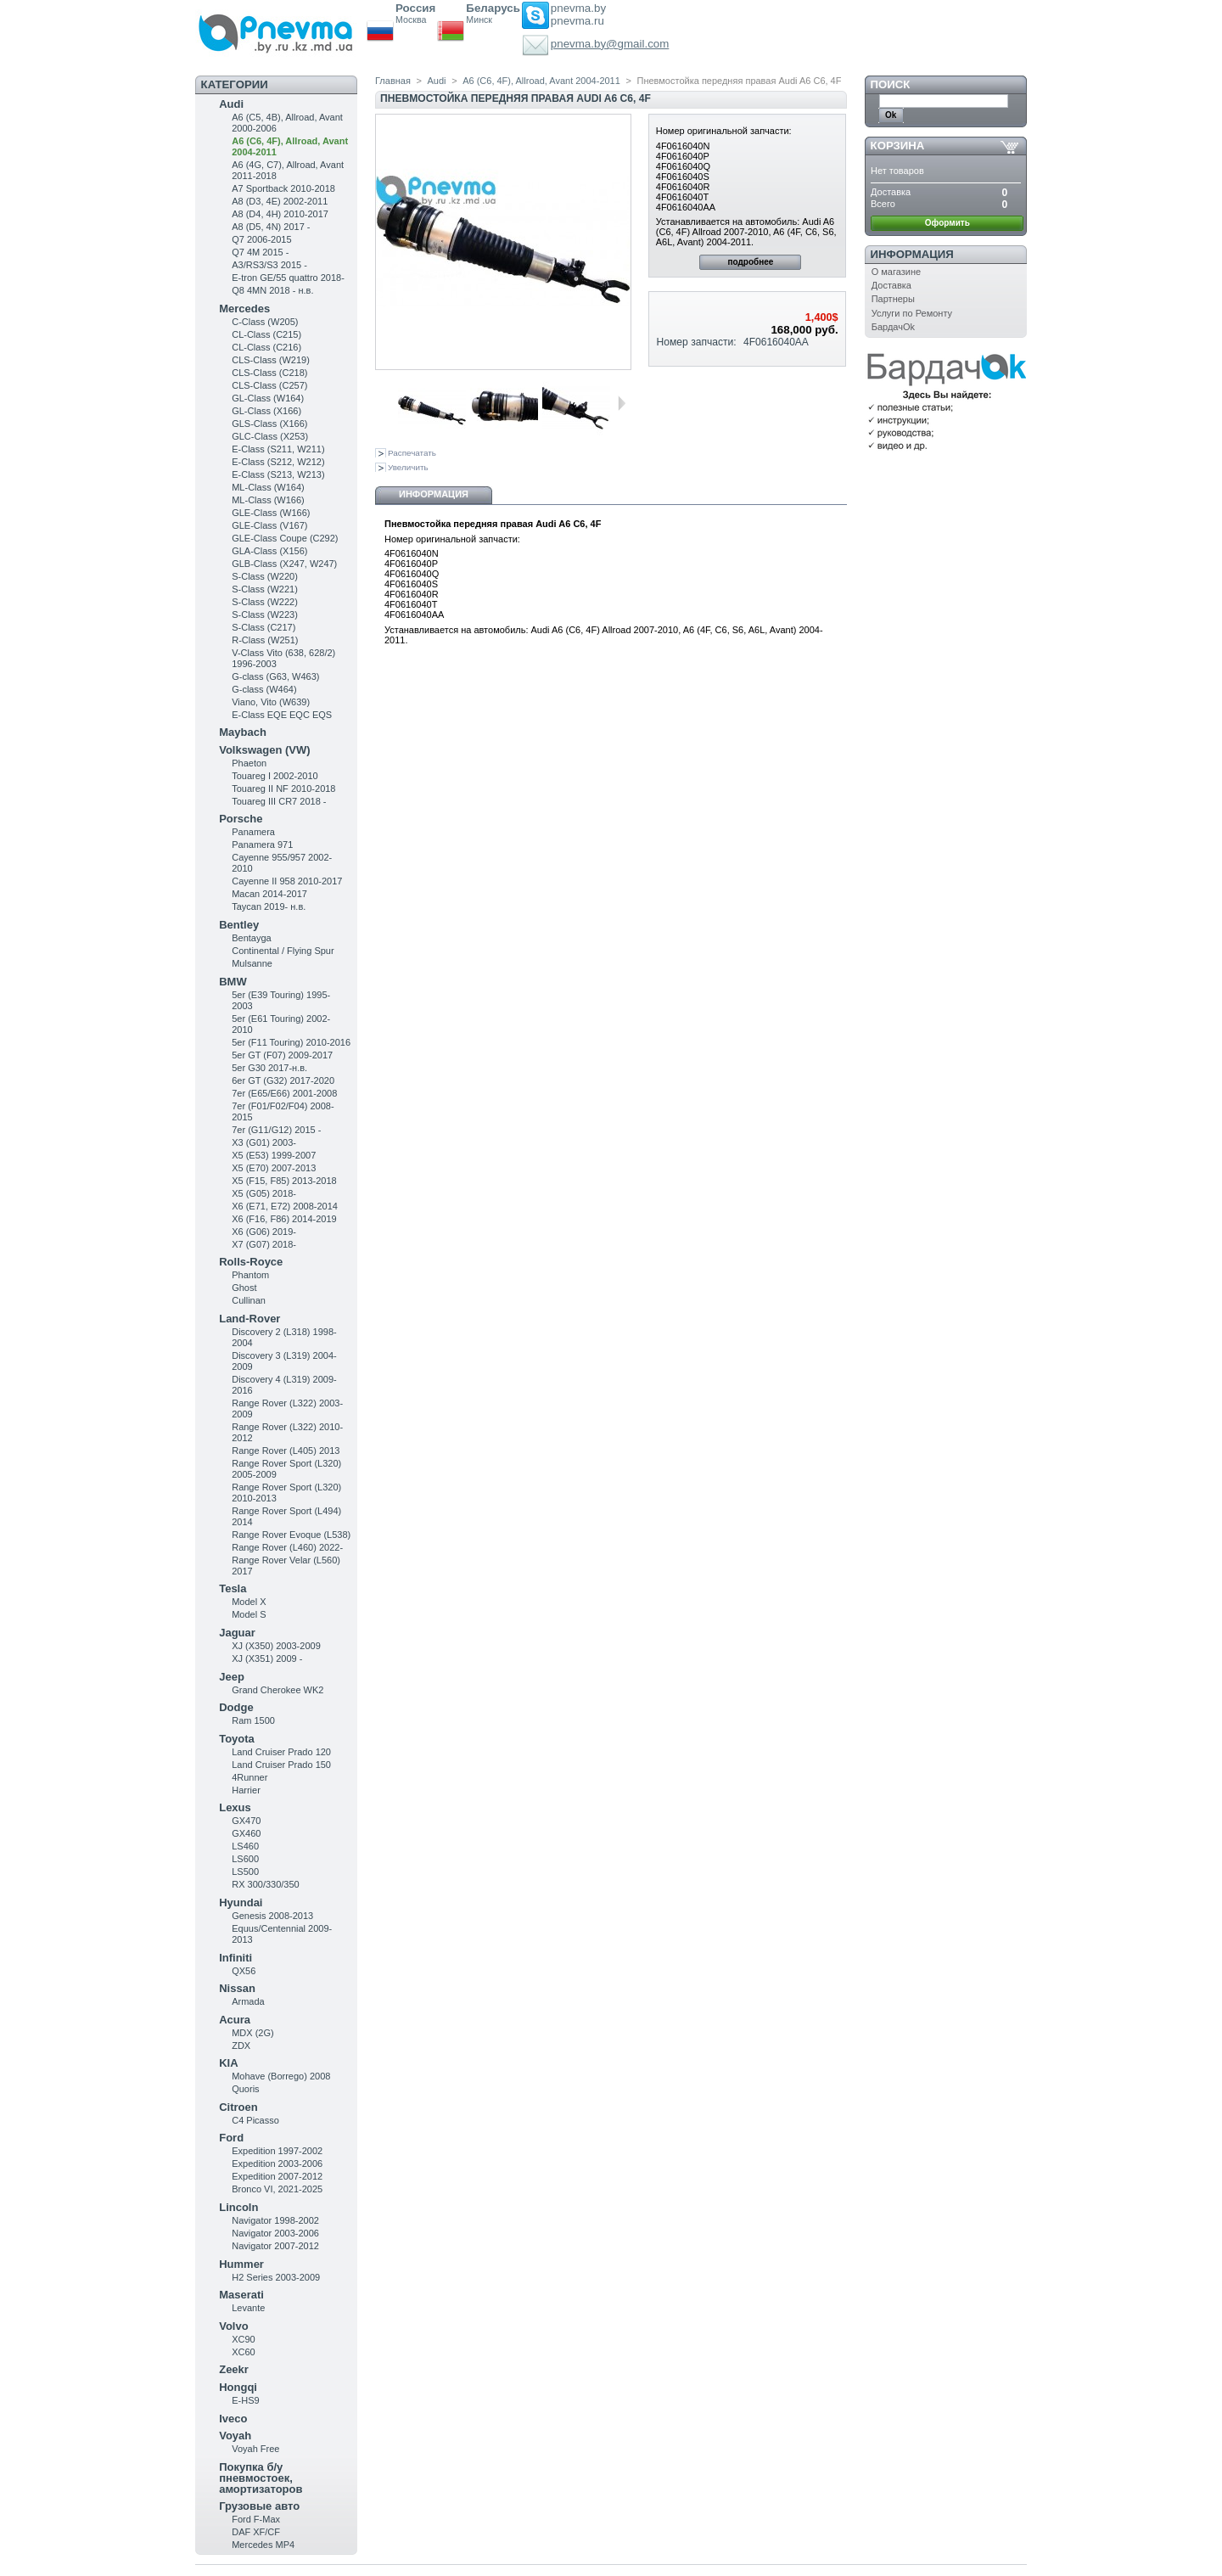  I want to click on A7 Sportback 2010-2018, so click(283, 188).